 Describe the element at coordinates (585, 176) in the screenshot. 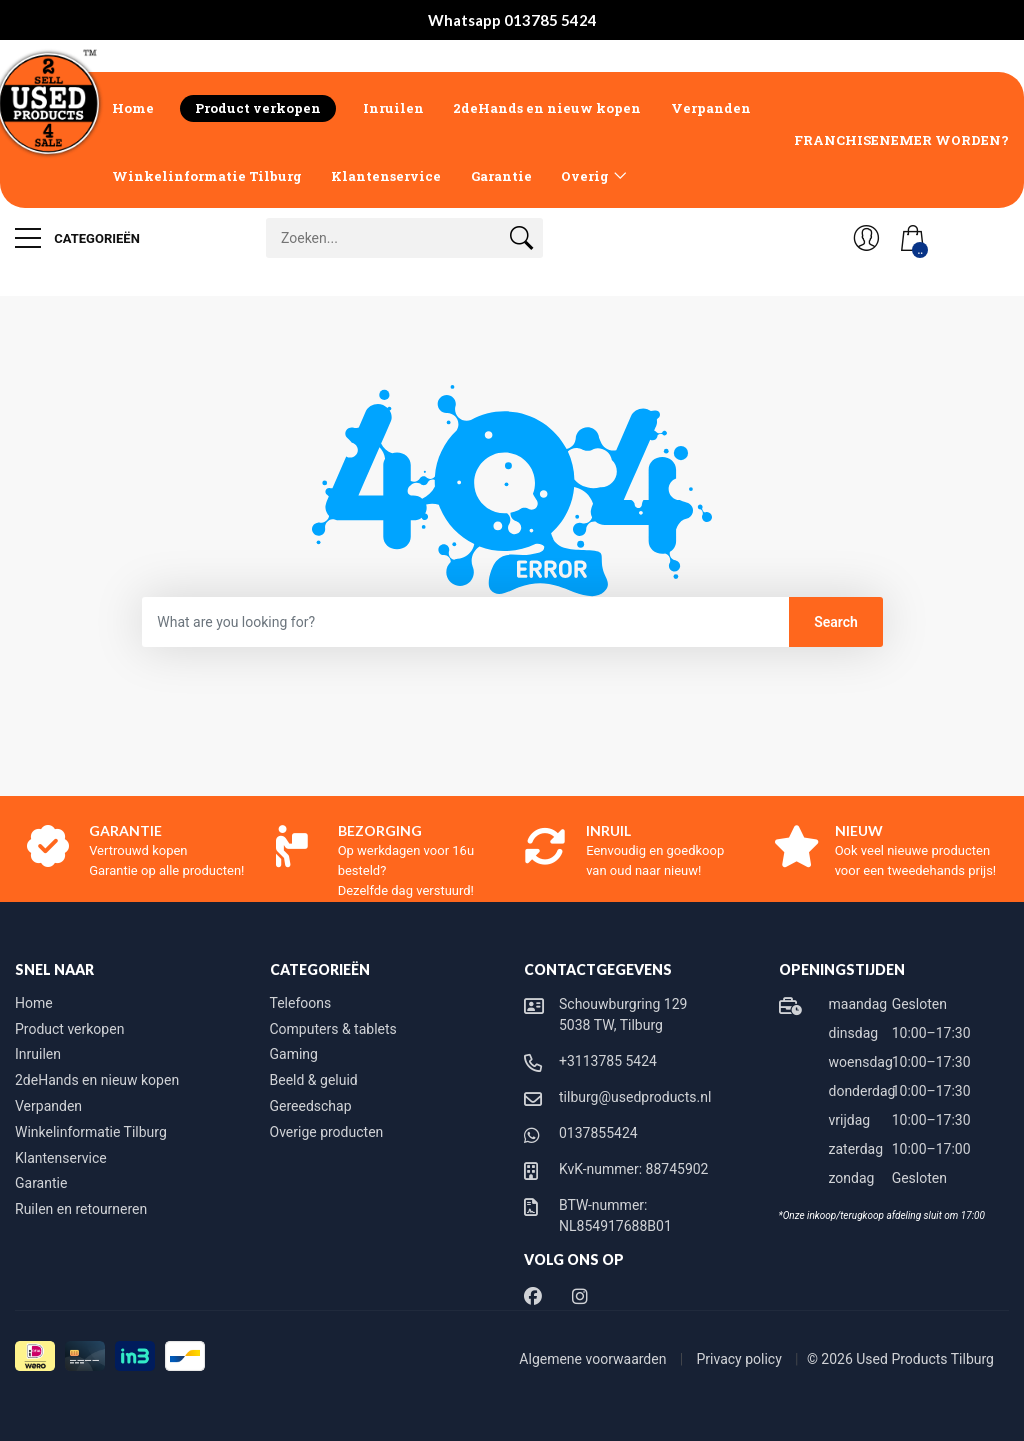

I see `Overig` at that location.